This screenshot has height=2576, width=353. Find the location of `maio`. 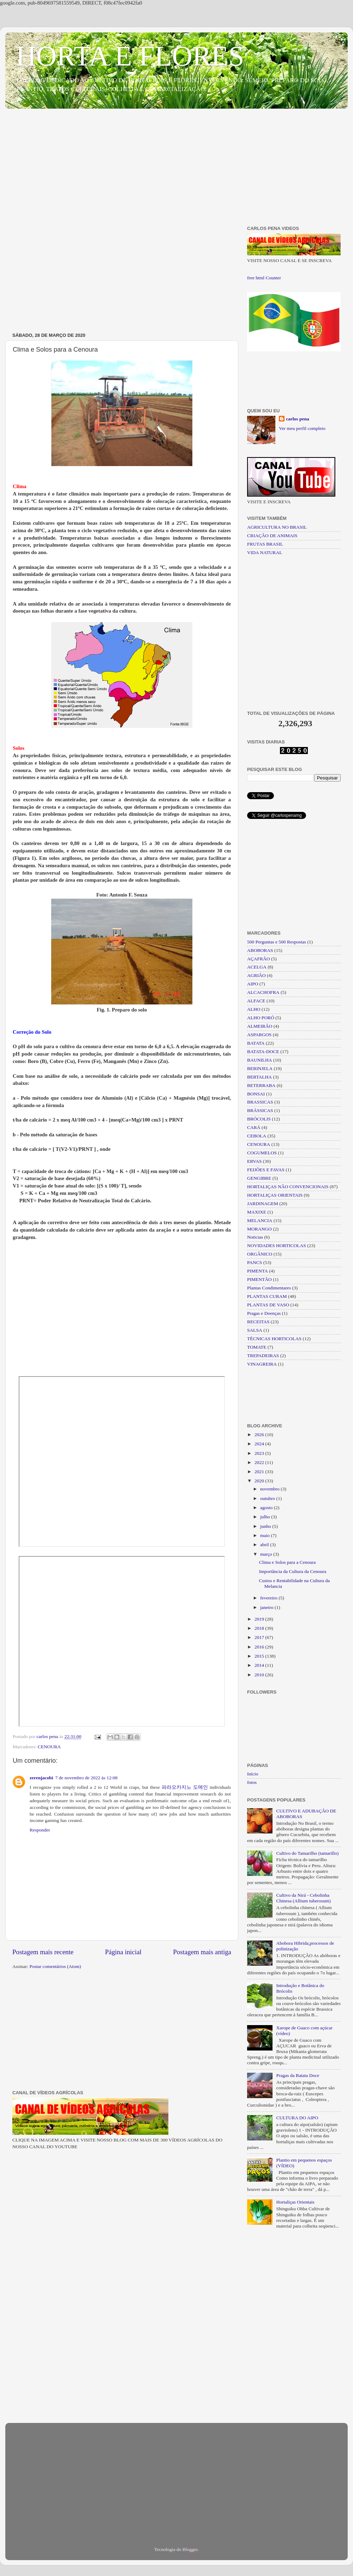

maio is located at coordinates (265, 1535).